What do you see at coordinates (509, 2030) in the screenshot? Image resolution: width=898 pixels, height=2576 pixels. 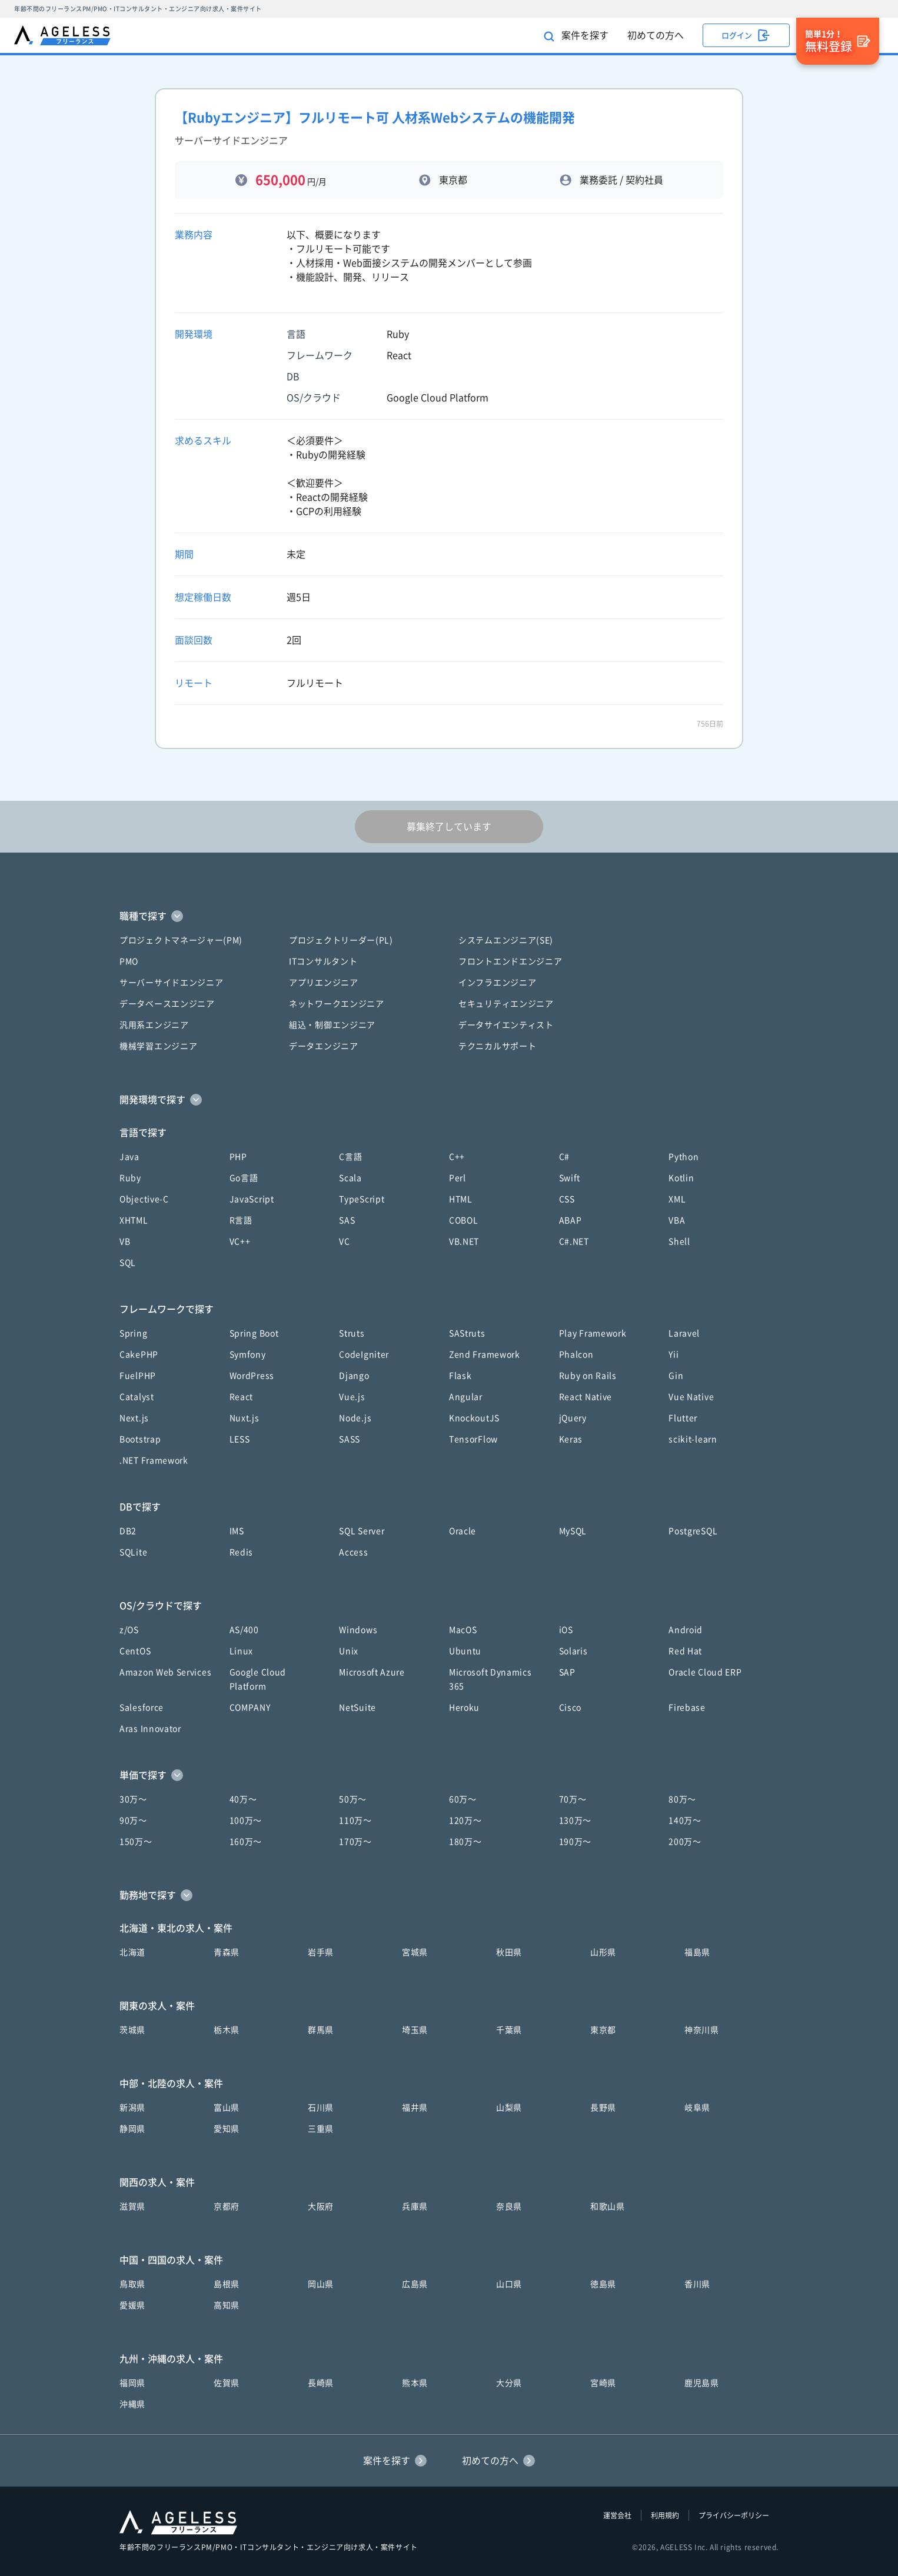 I see `千葉県` at bounding box center [509, 2030].